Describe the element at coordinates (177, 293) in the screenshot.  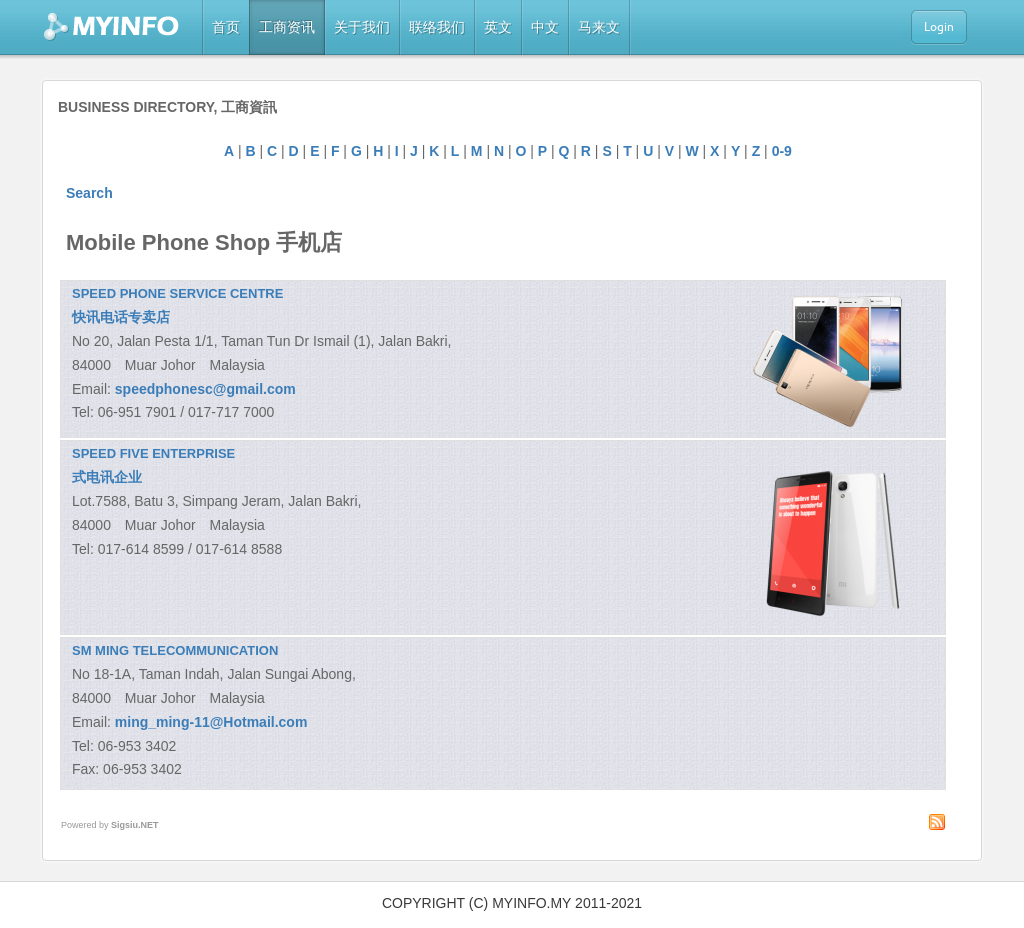
I see `SPEED PHONE SERVICE CENTRE` at that location.